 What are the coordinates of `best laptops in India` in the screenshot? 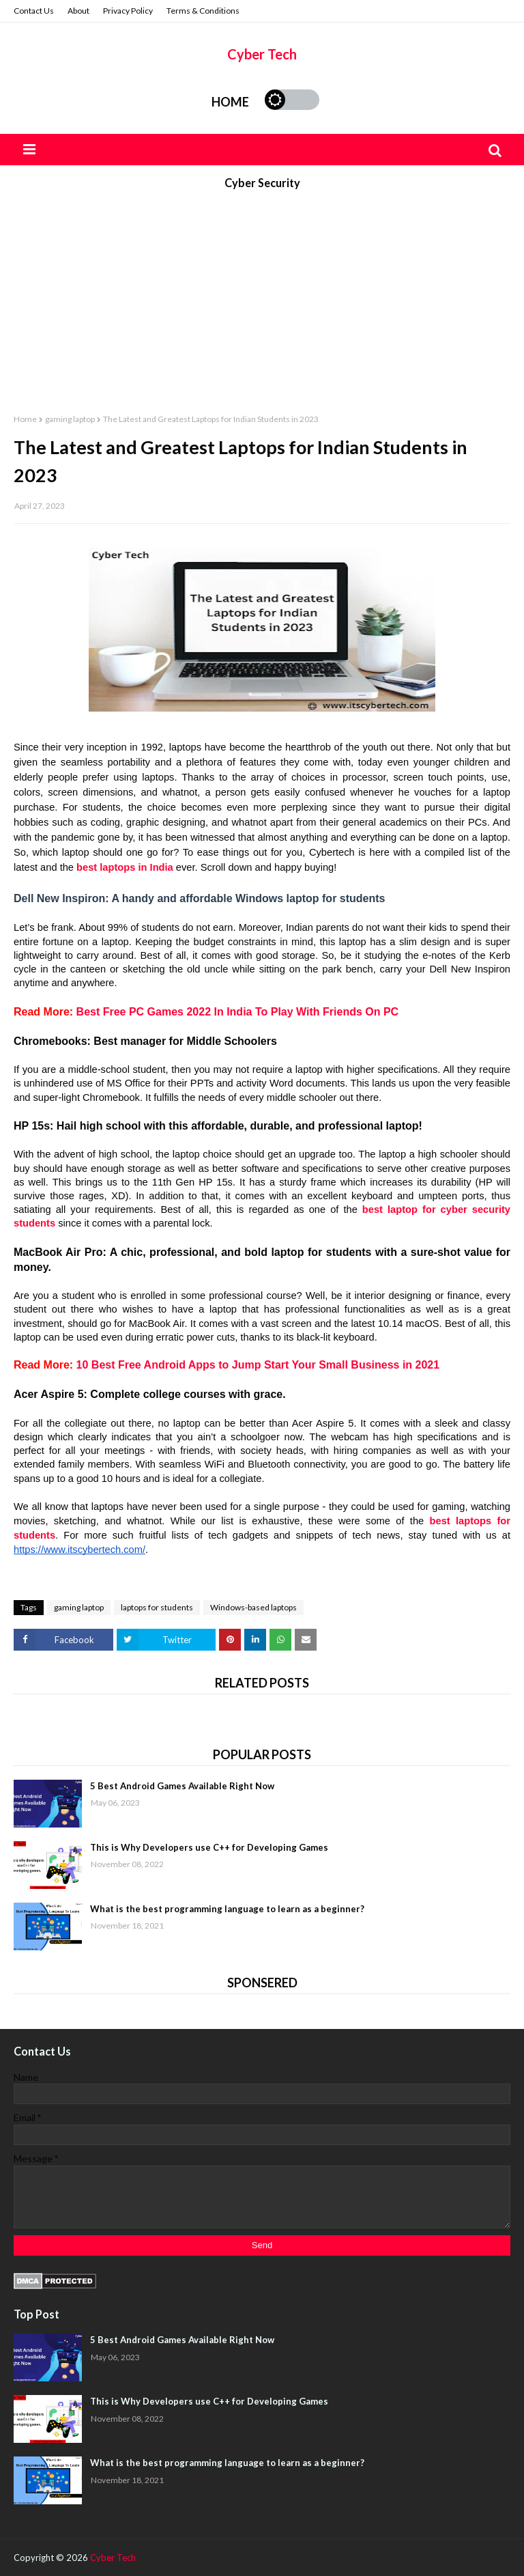 It's located at (124, 867).